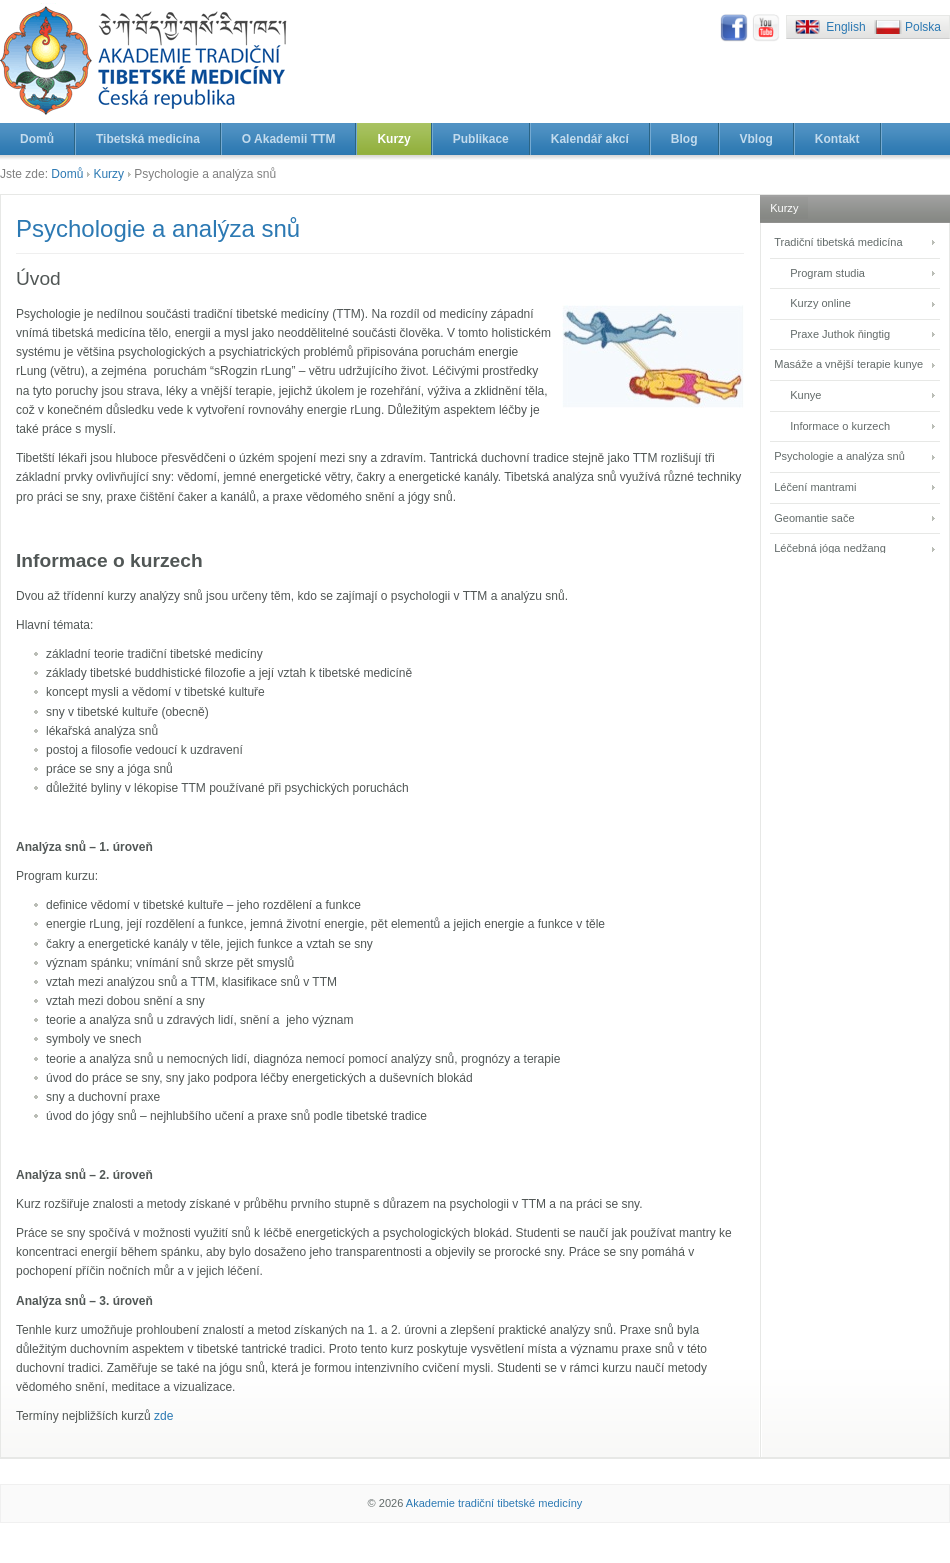 The image size is (950, 1563). I want to click on zde, so click(163, 1416).